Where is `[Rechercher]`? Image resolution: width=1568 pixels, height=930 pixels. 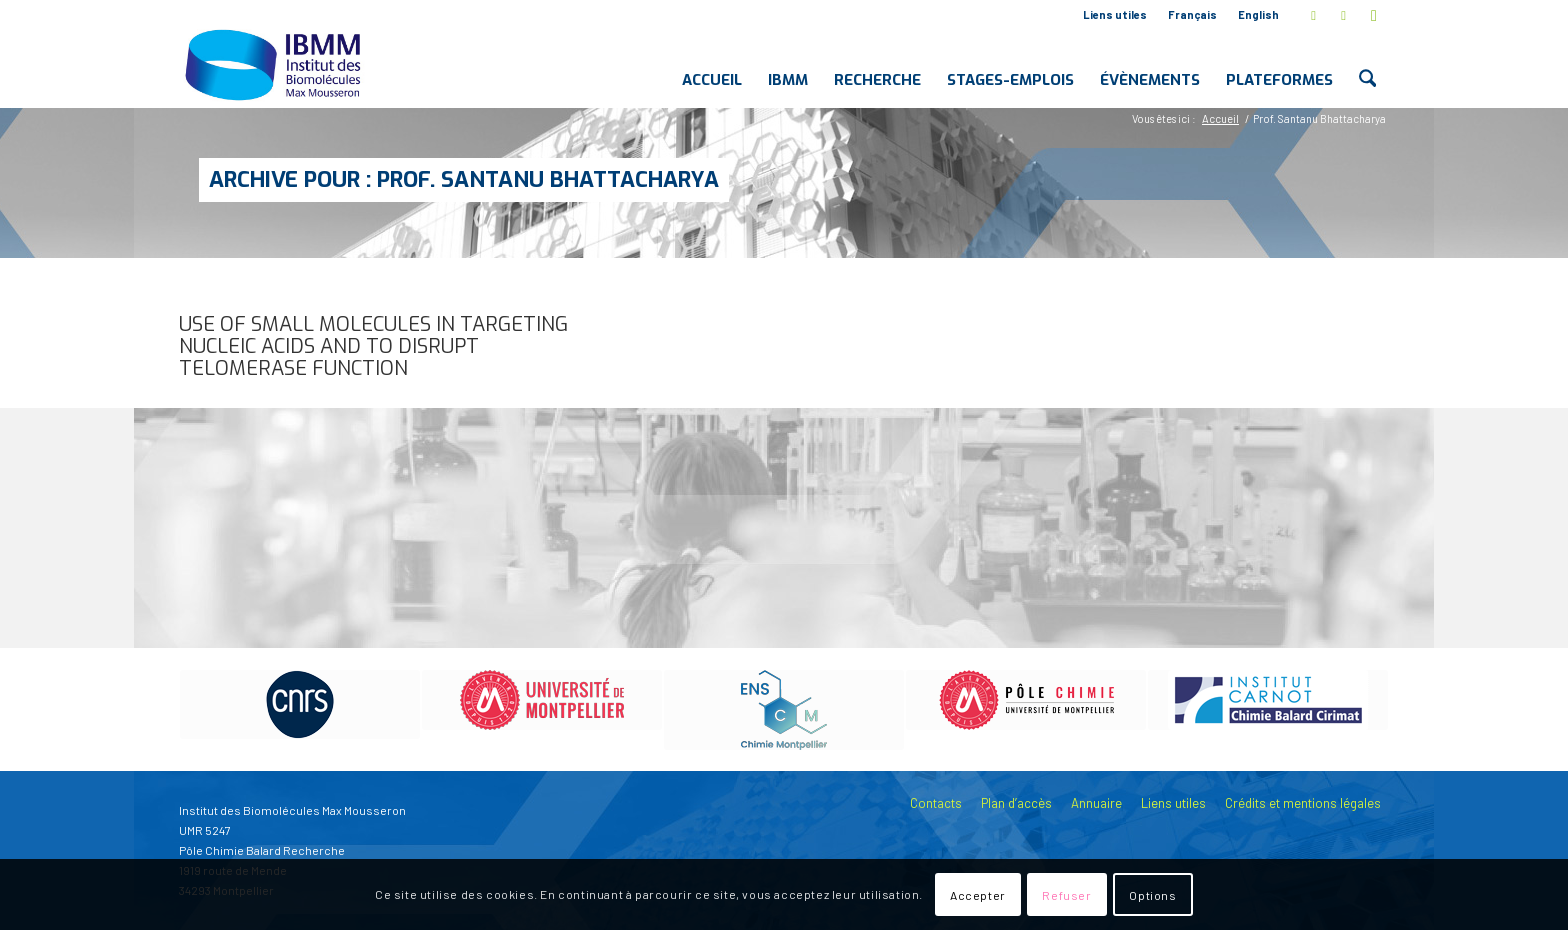 [Rechercher] is located at coordinates (1367, 64).